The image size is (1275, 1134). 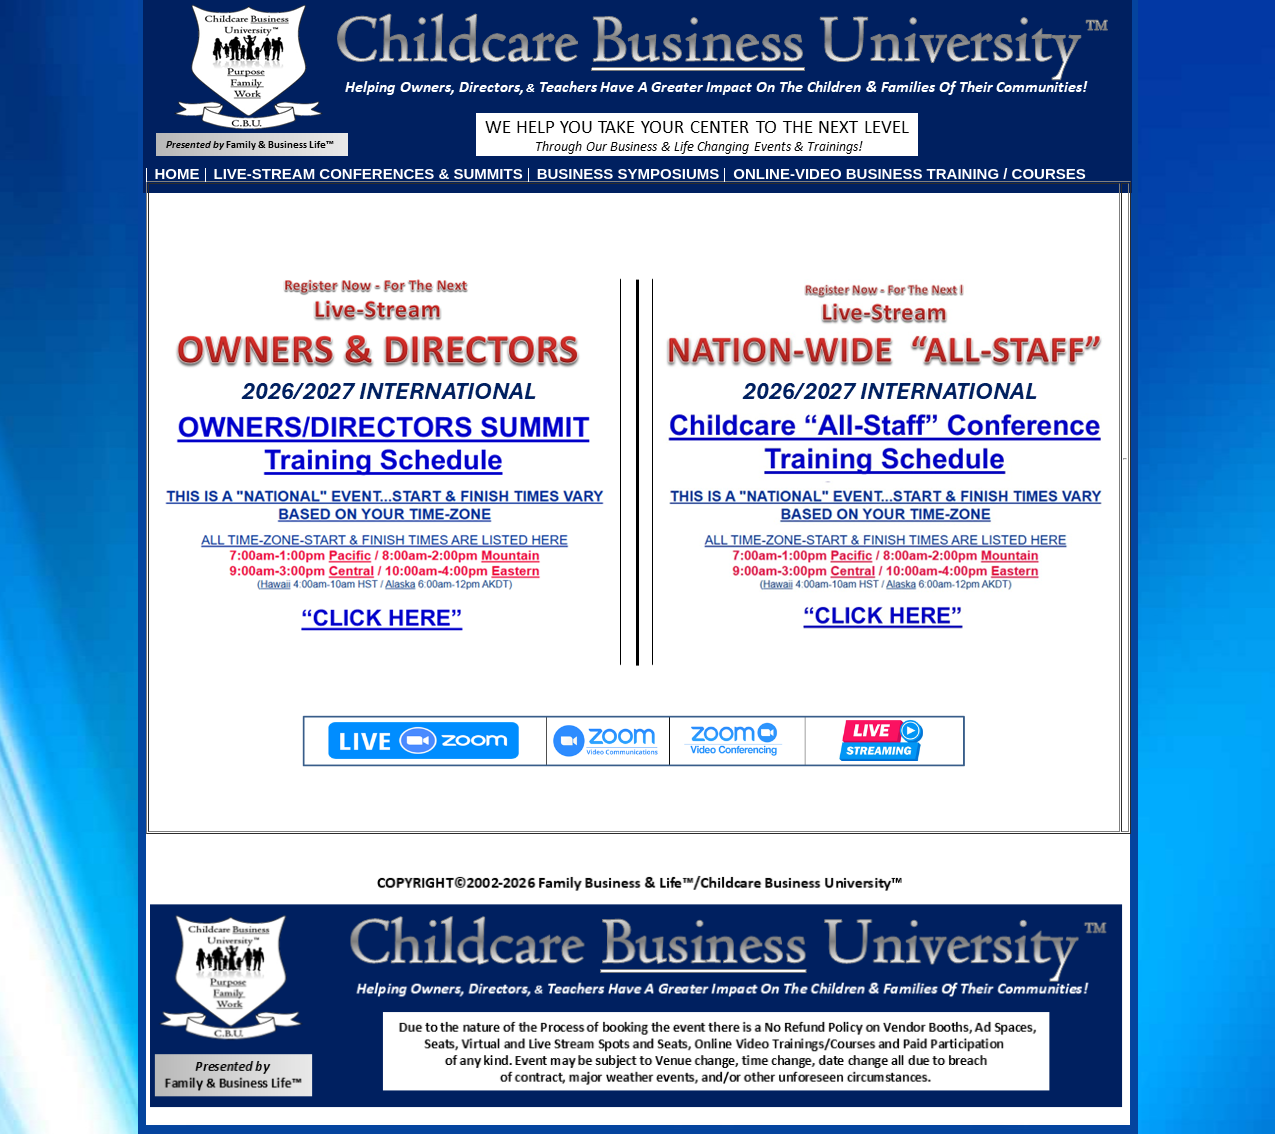 What do you see at coordinates (177, 173) in the screenshot?
I see `HOME` at bounding box center [177, 173].